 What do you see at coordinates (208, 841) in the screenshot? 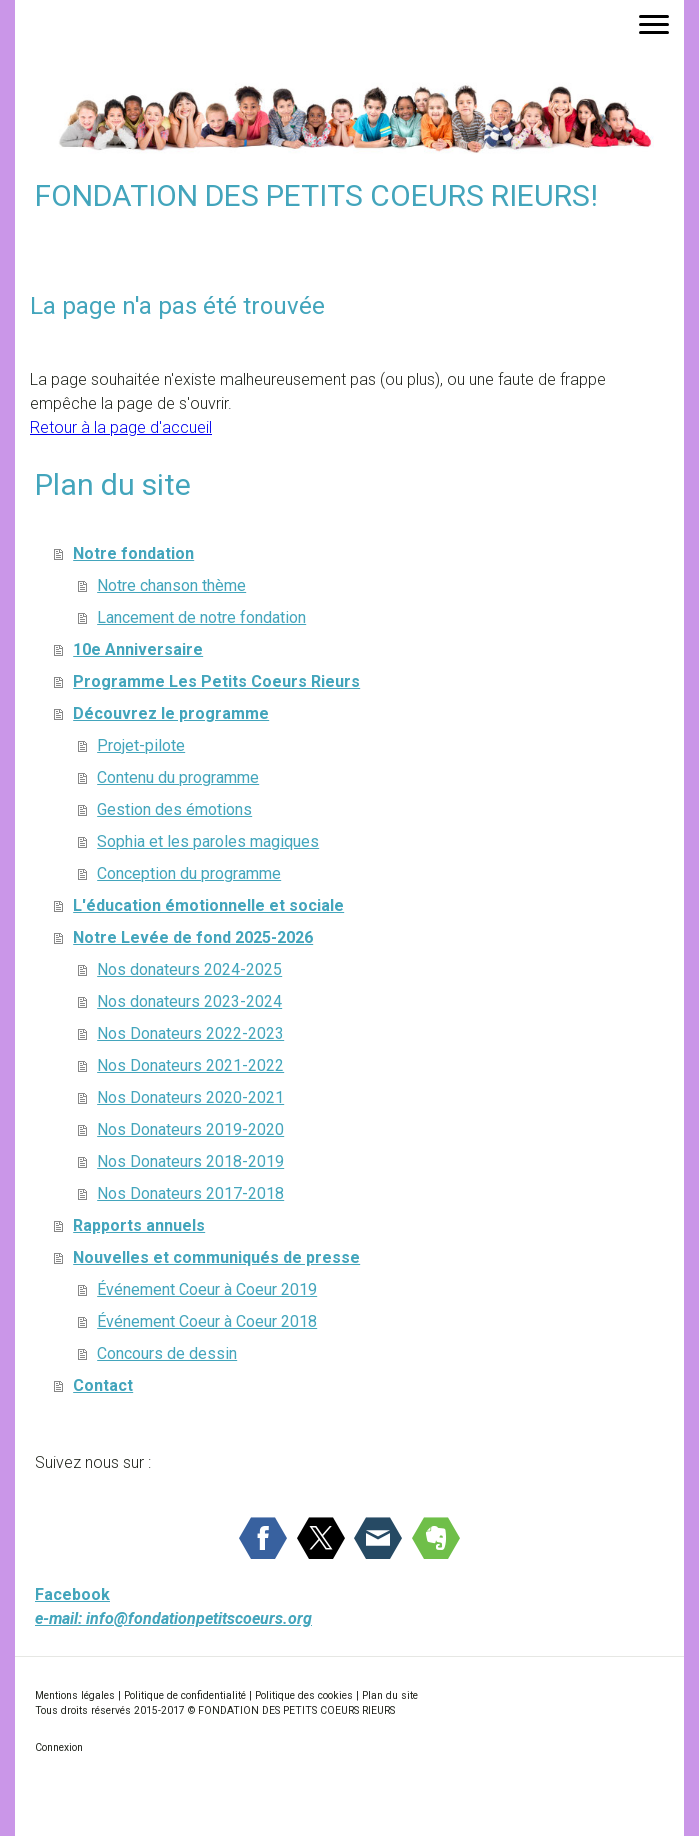
I see `Sophia et les paroles magiques` at bounding box center [208, 841].